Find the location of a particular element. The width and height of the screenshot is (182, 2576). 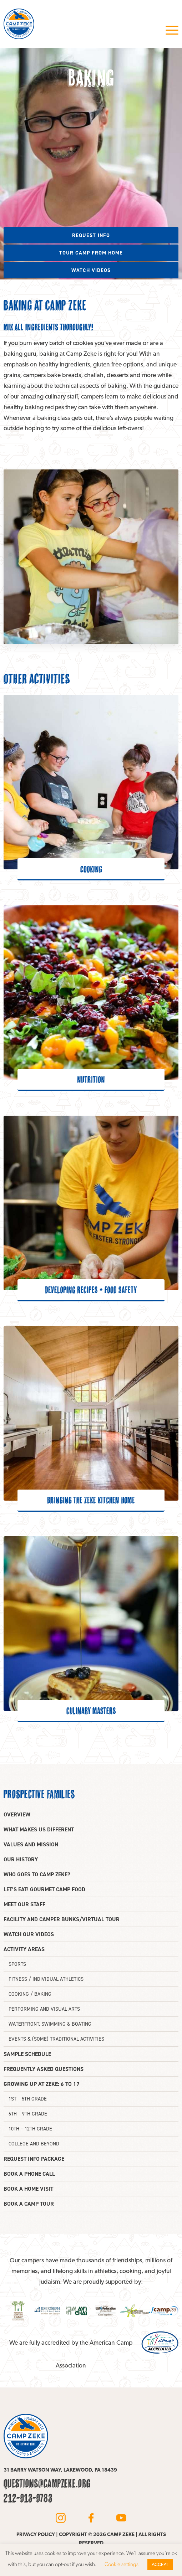

10th – 12th Grade is located at coordinates (30, 2128).